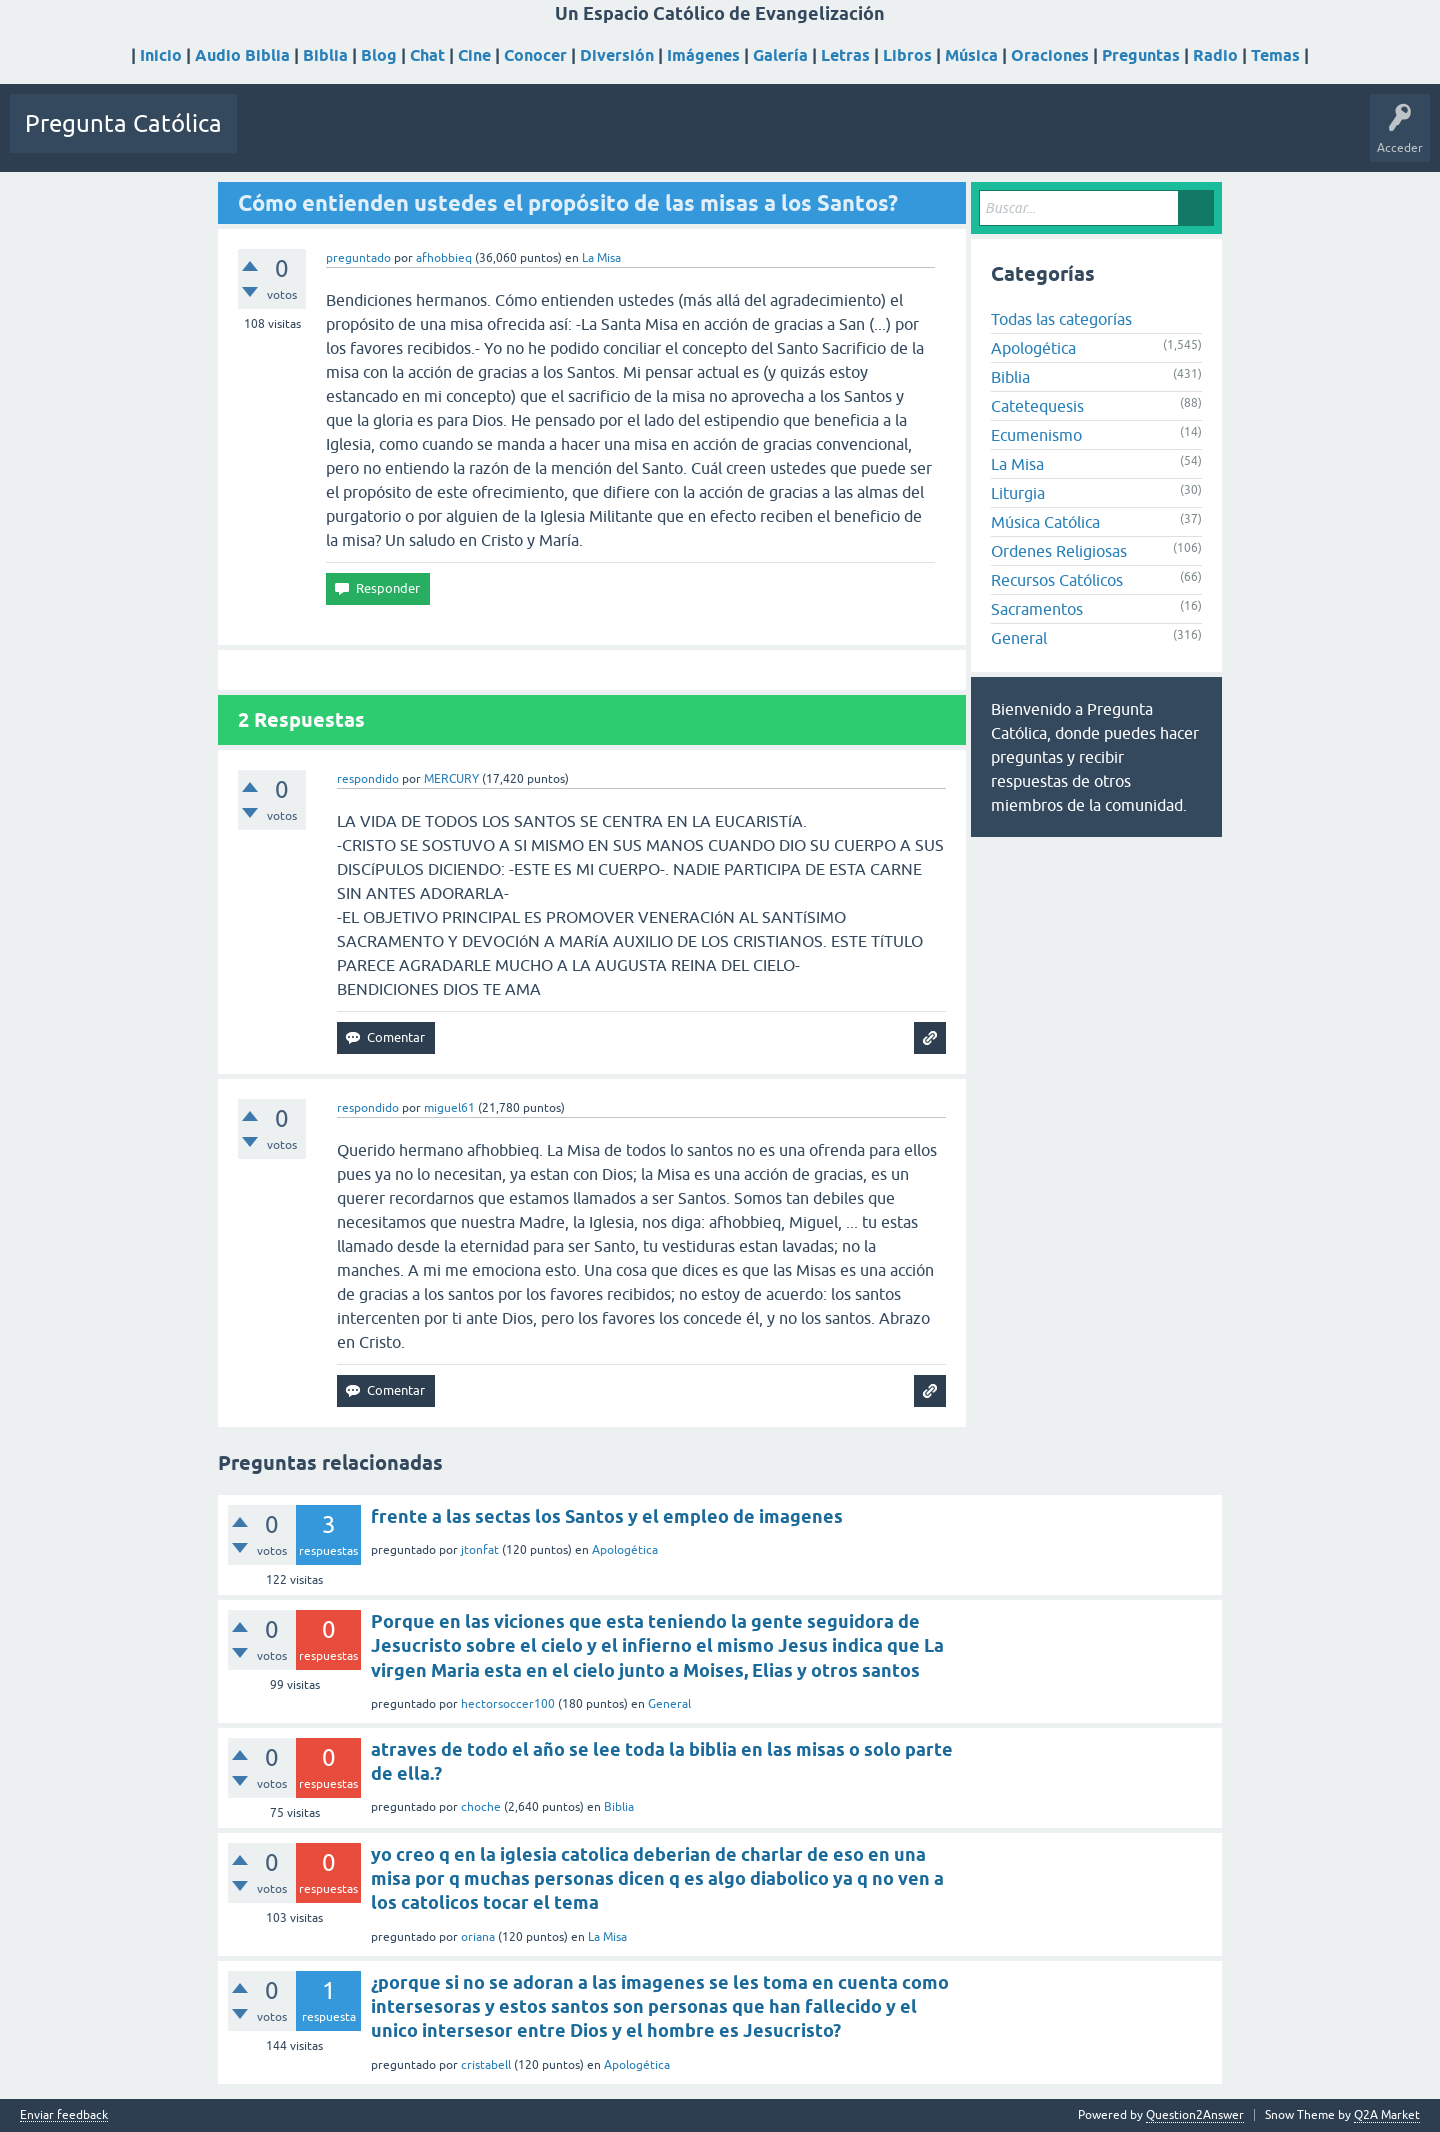 This screenshot has height=2132, width=1440. I want to click on La Misa, so click(601, 258).